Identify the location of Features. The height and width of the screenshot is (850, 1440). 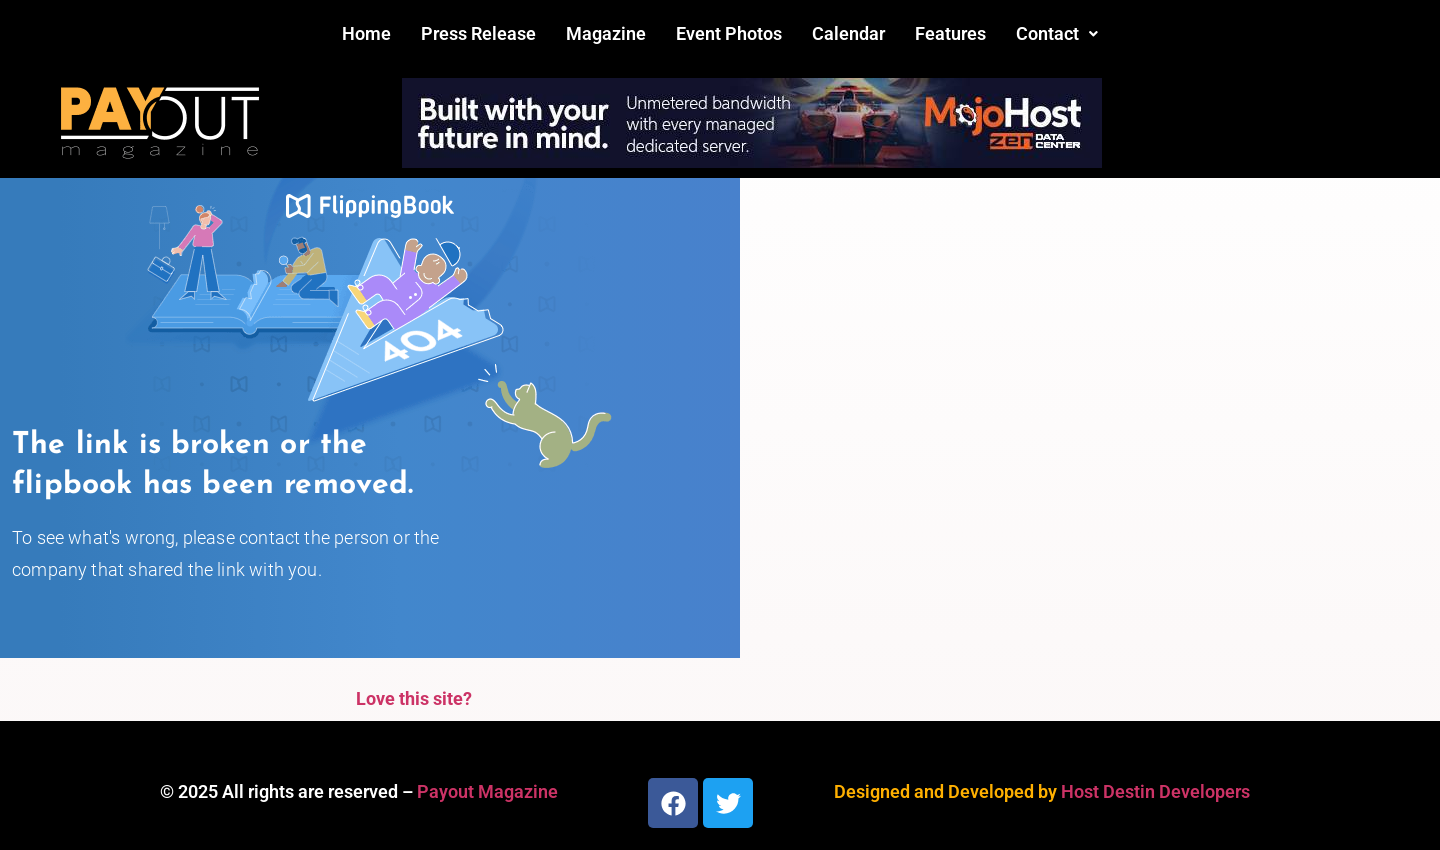
(950, 33).